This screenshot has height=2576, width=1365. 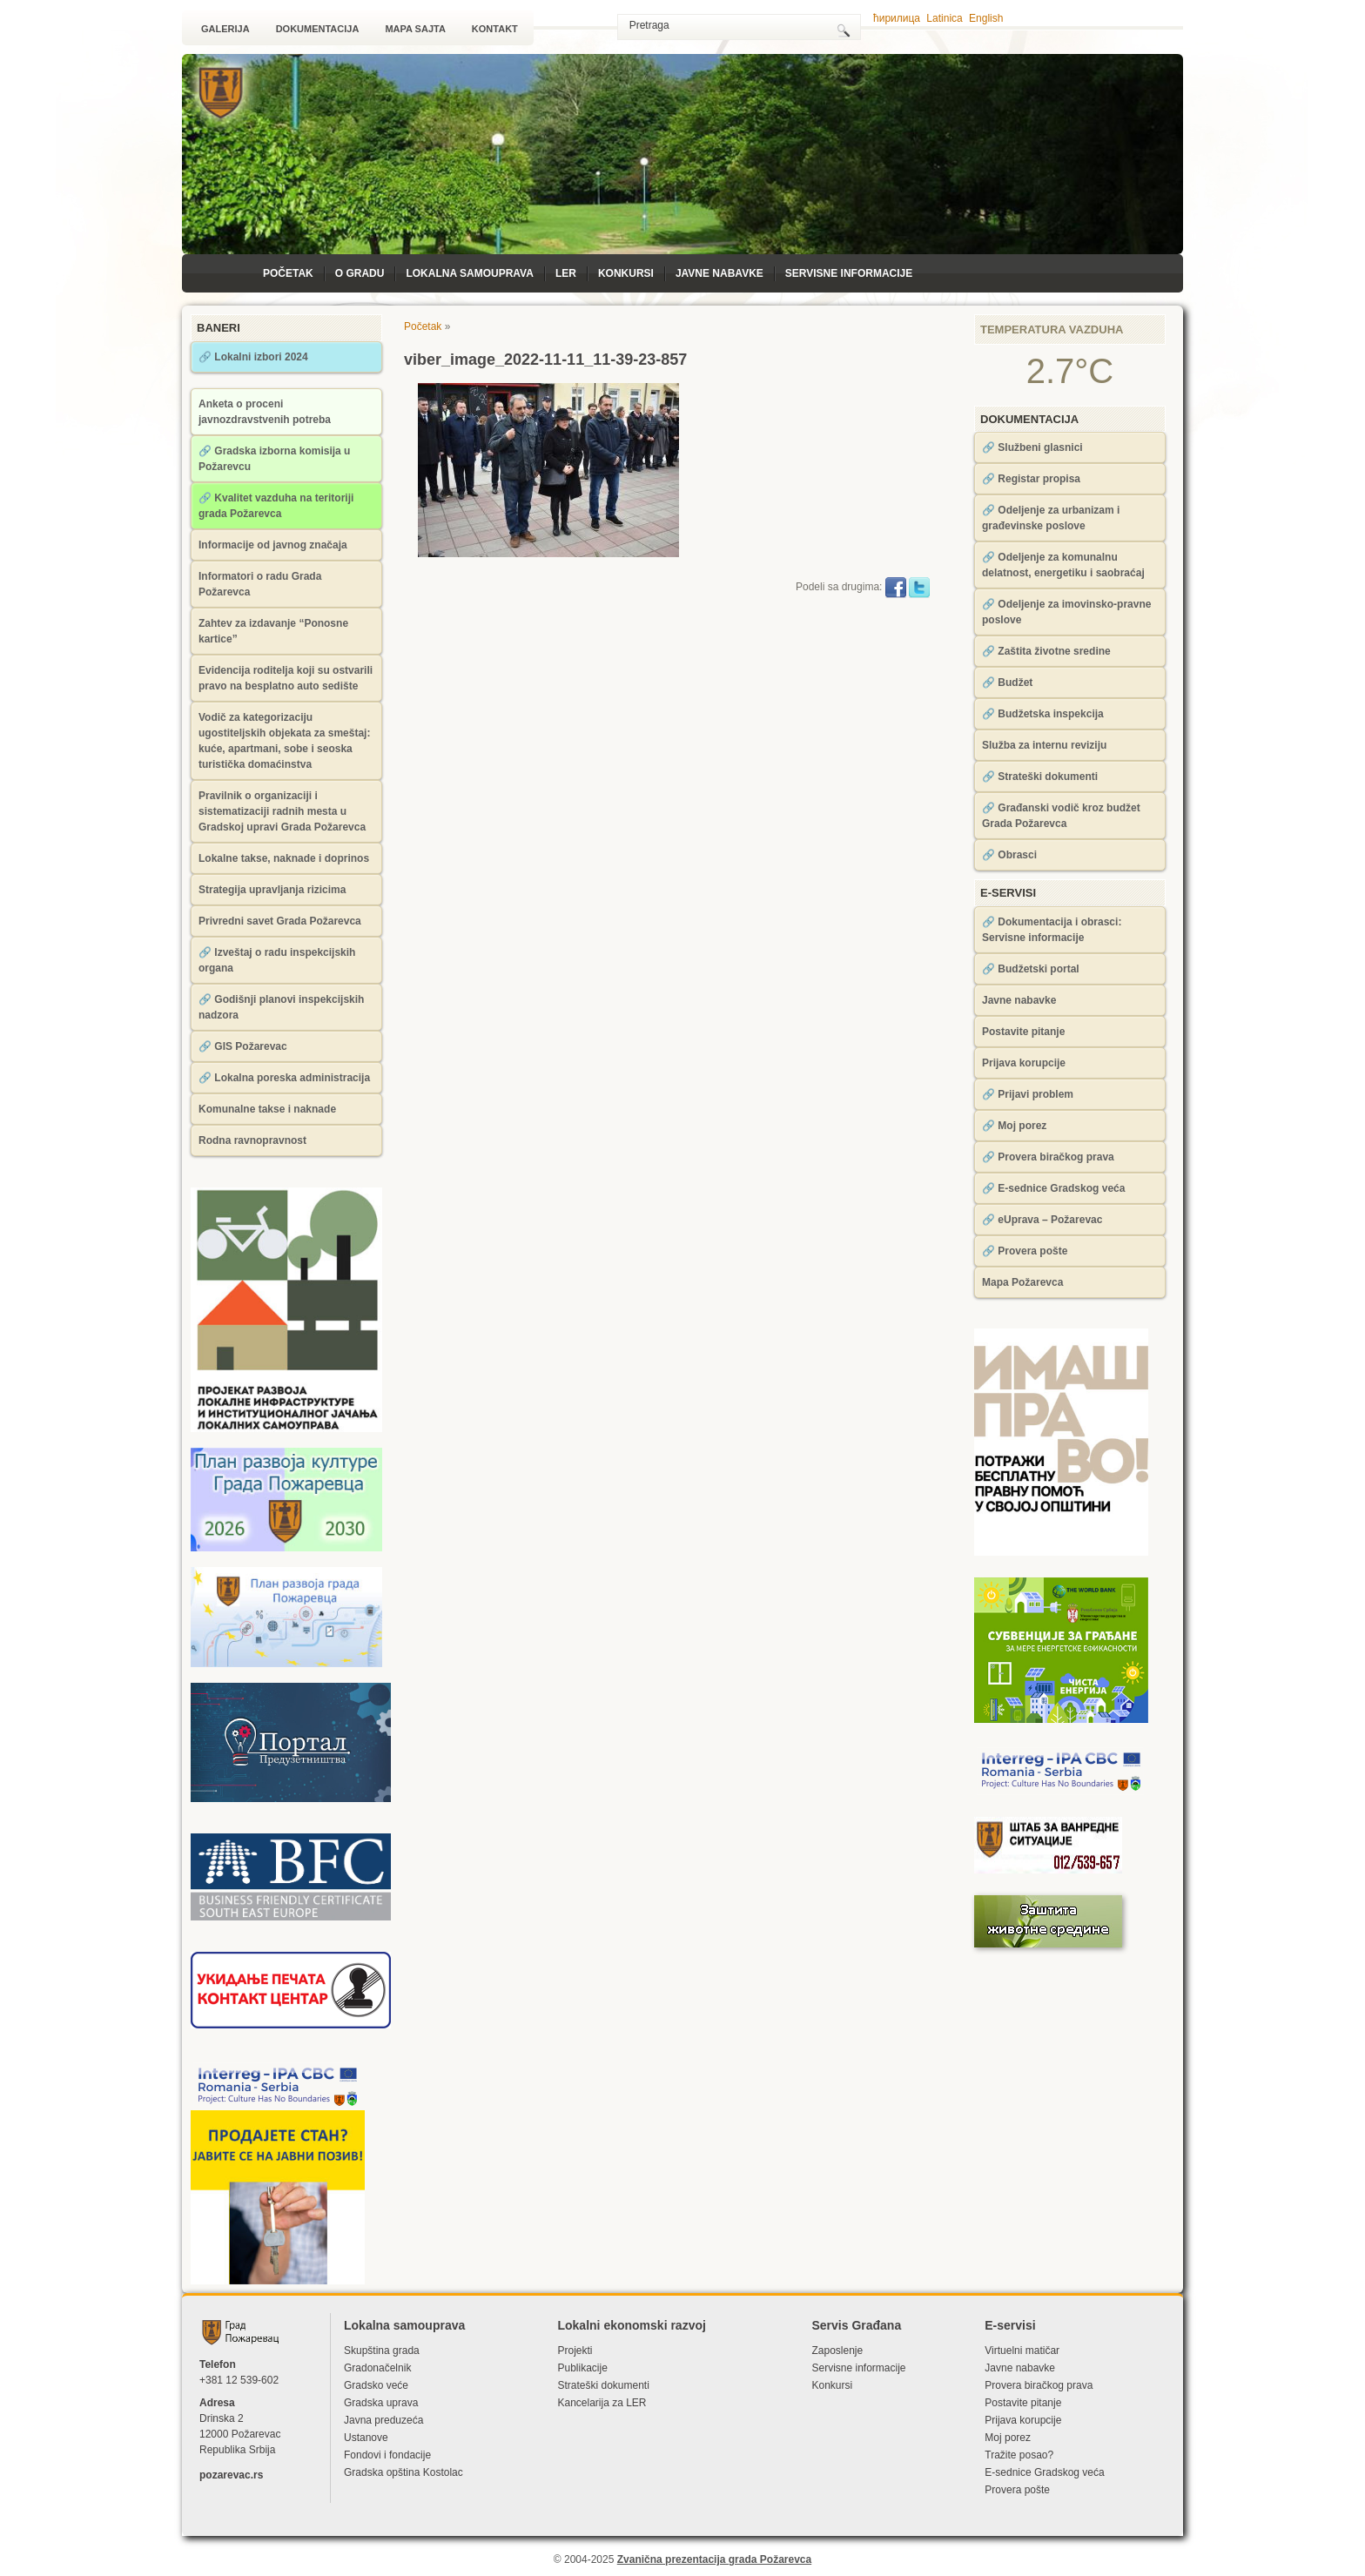 I want to click on Galerija, so click(x=225, y=29).